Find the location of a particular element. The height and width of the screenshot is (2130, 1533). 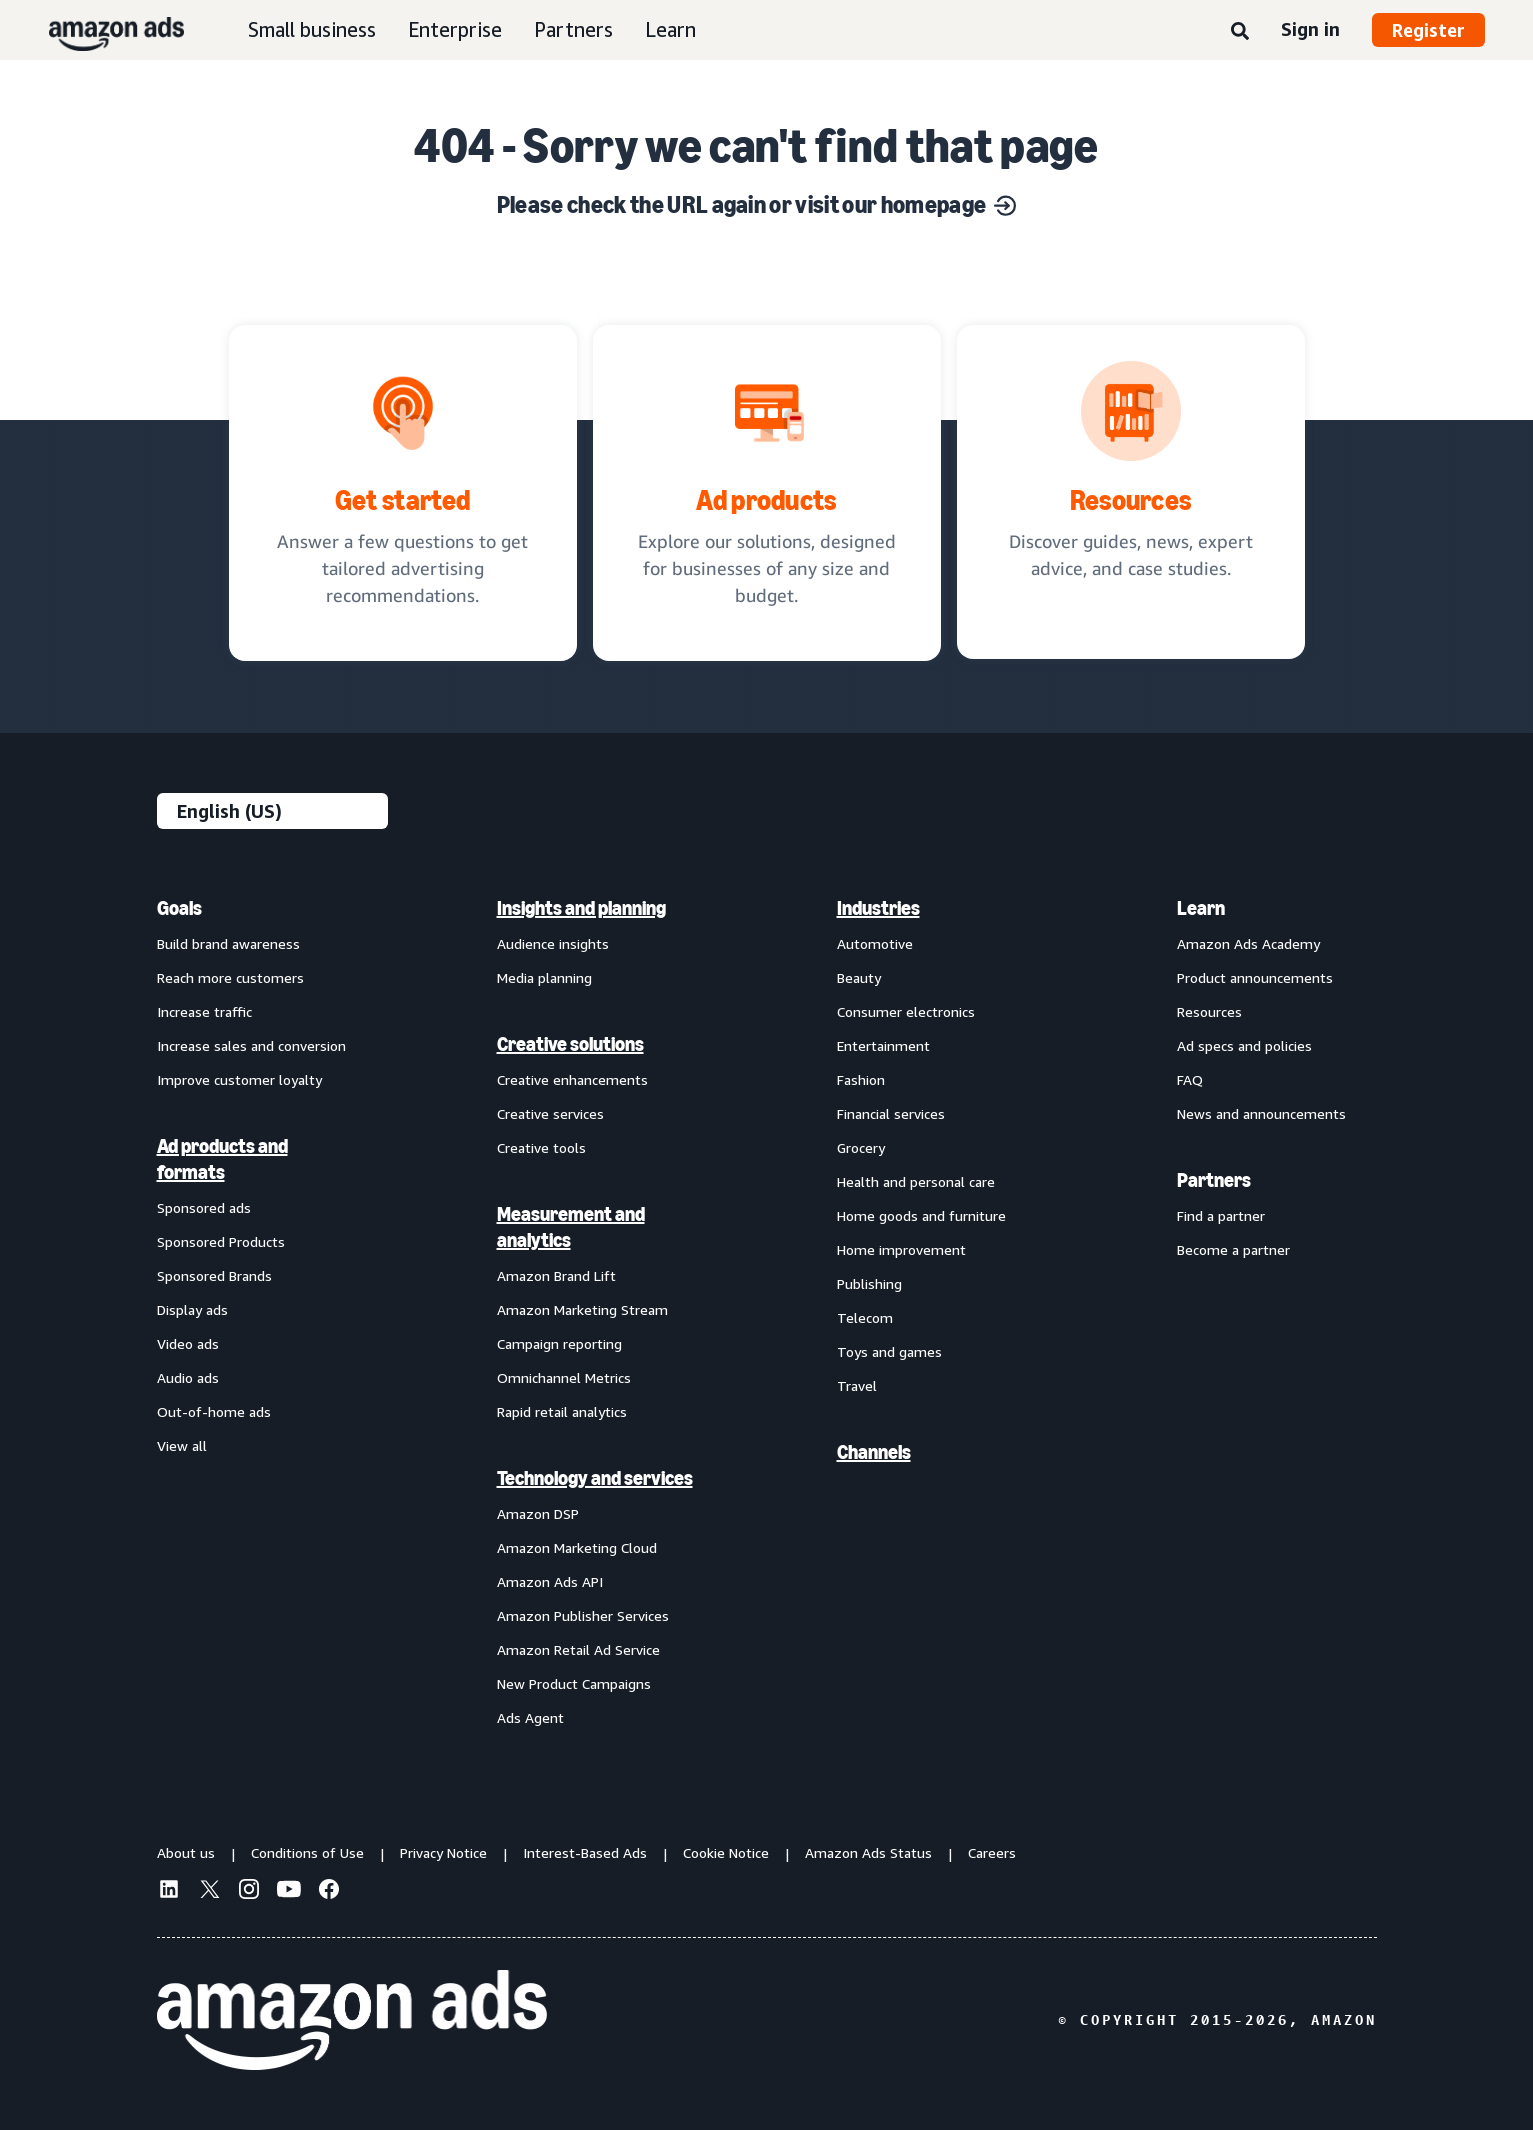

Channels is located at coordinates (874, 1452).